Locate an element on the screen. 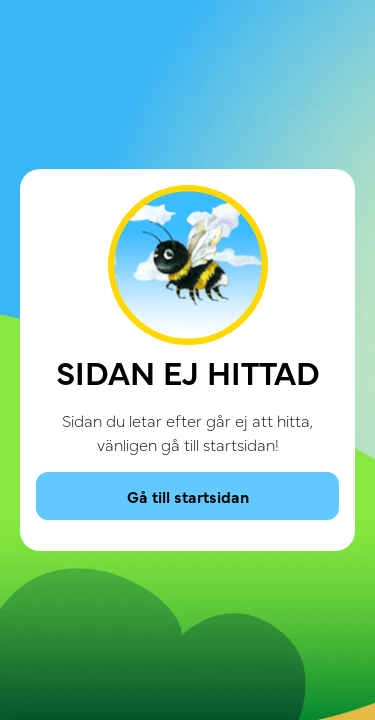 The image size is (375, 720). Gå till startsidan is located at coordinates (188, 496).